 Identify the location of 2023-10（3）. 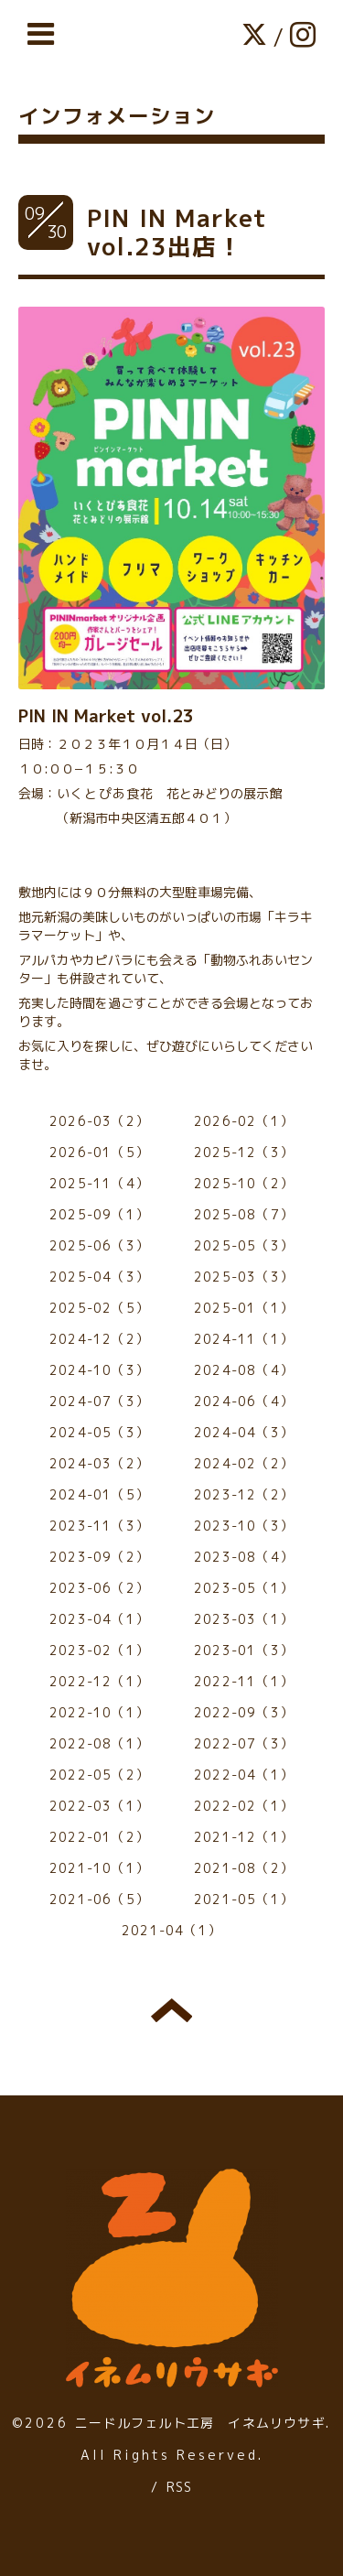
(244, 1525).